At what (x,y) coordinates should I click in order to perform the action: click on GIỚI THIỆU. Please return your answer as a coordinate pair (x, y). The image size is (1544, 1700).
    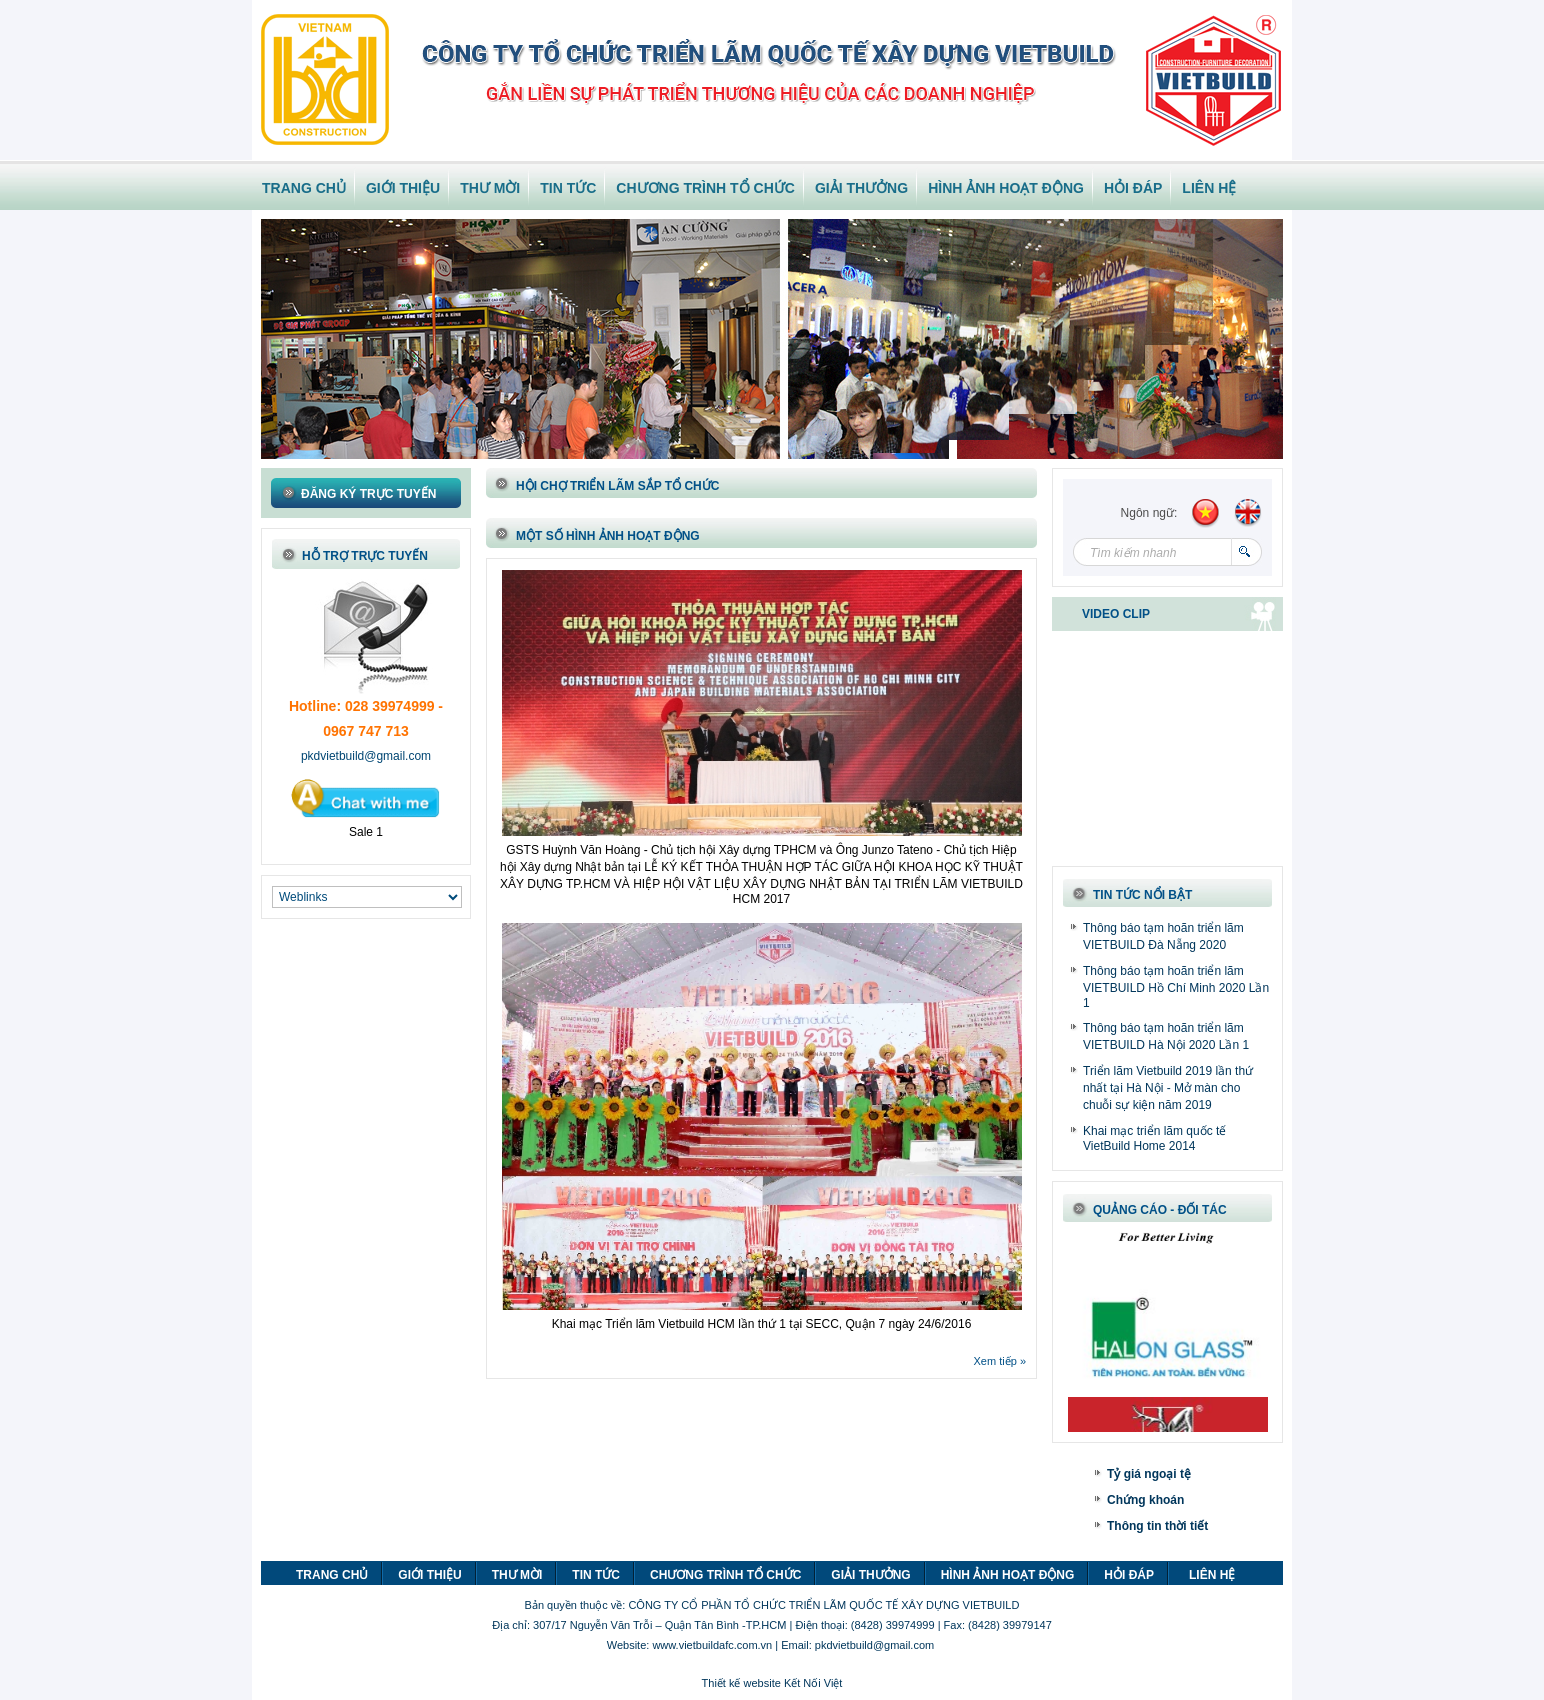
    Looking at the image, I should click on (403, 188).